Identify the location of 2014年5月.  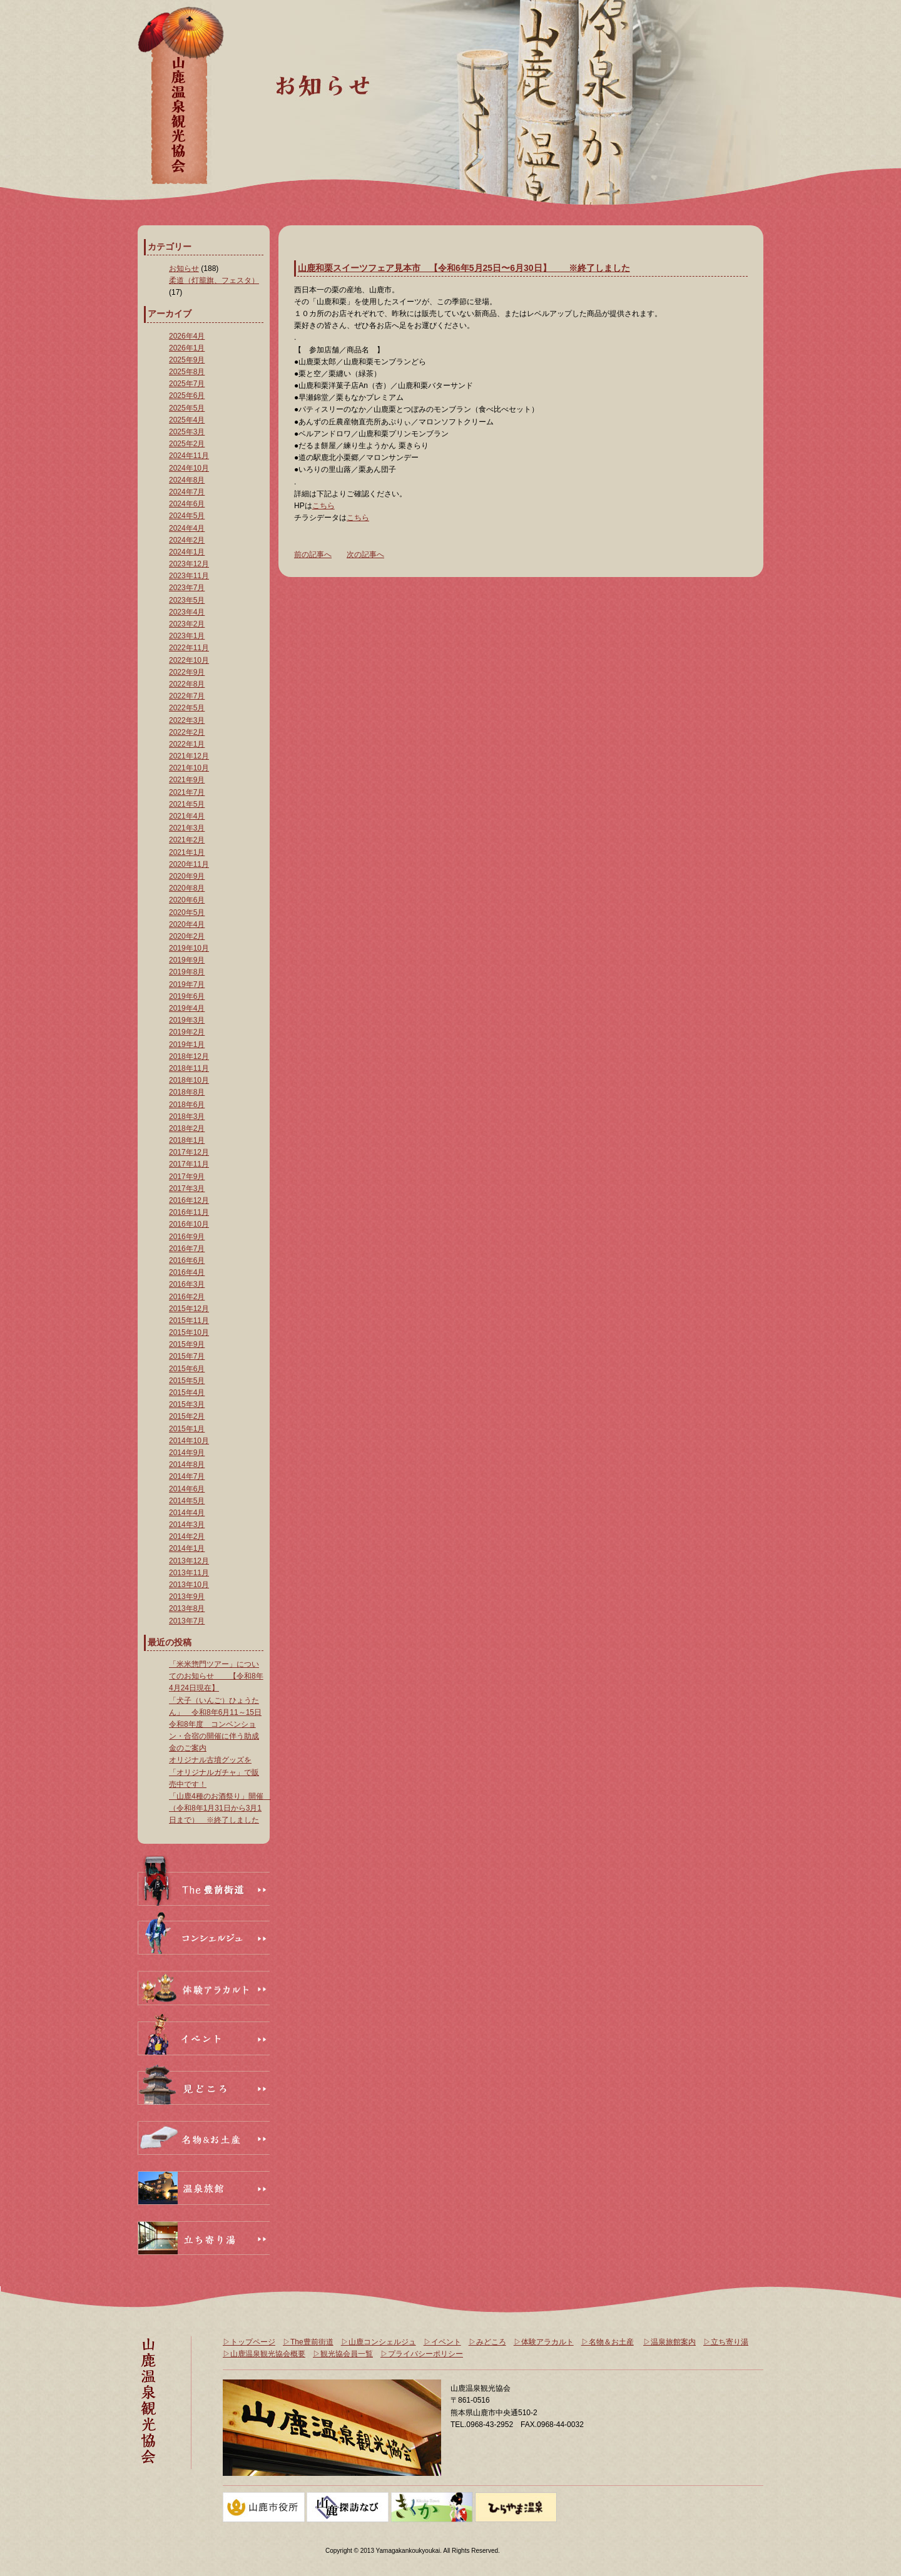
(187, 1500).